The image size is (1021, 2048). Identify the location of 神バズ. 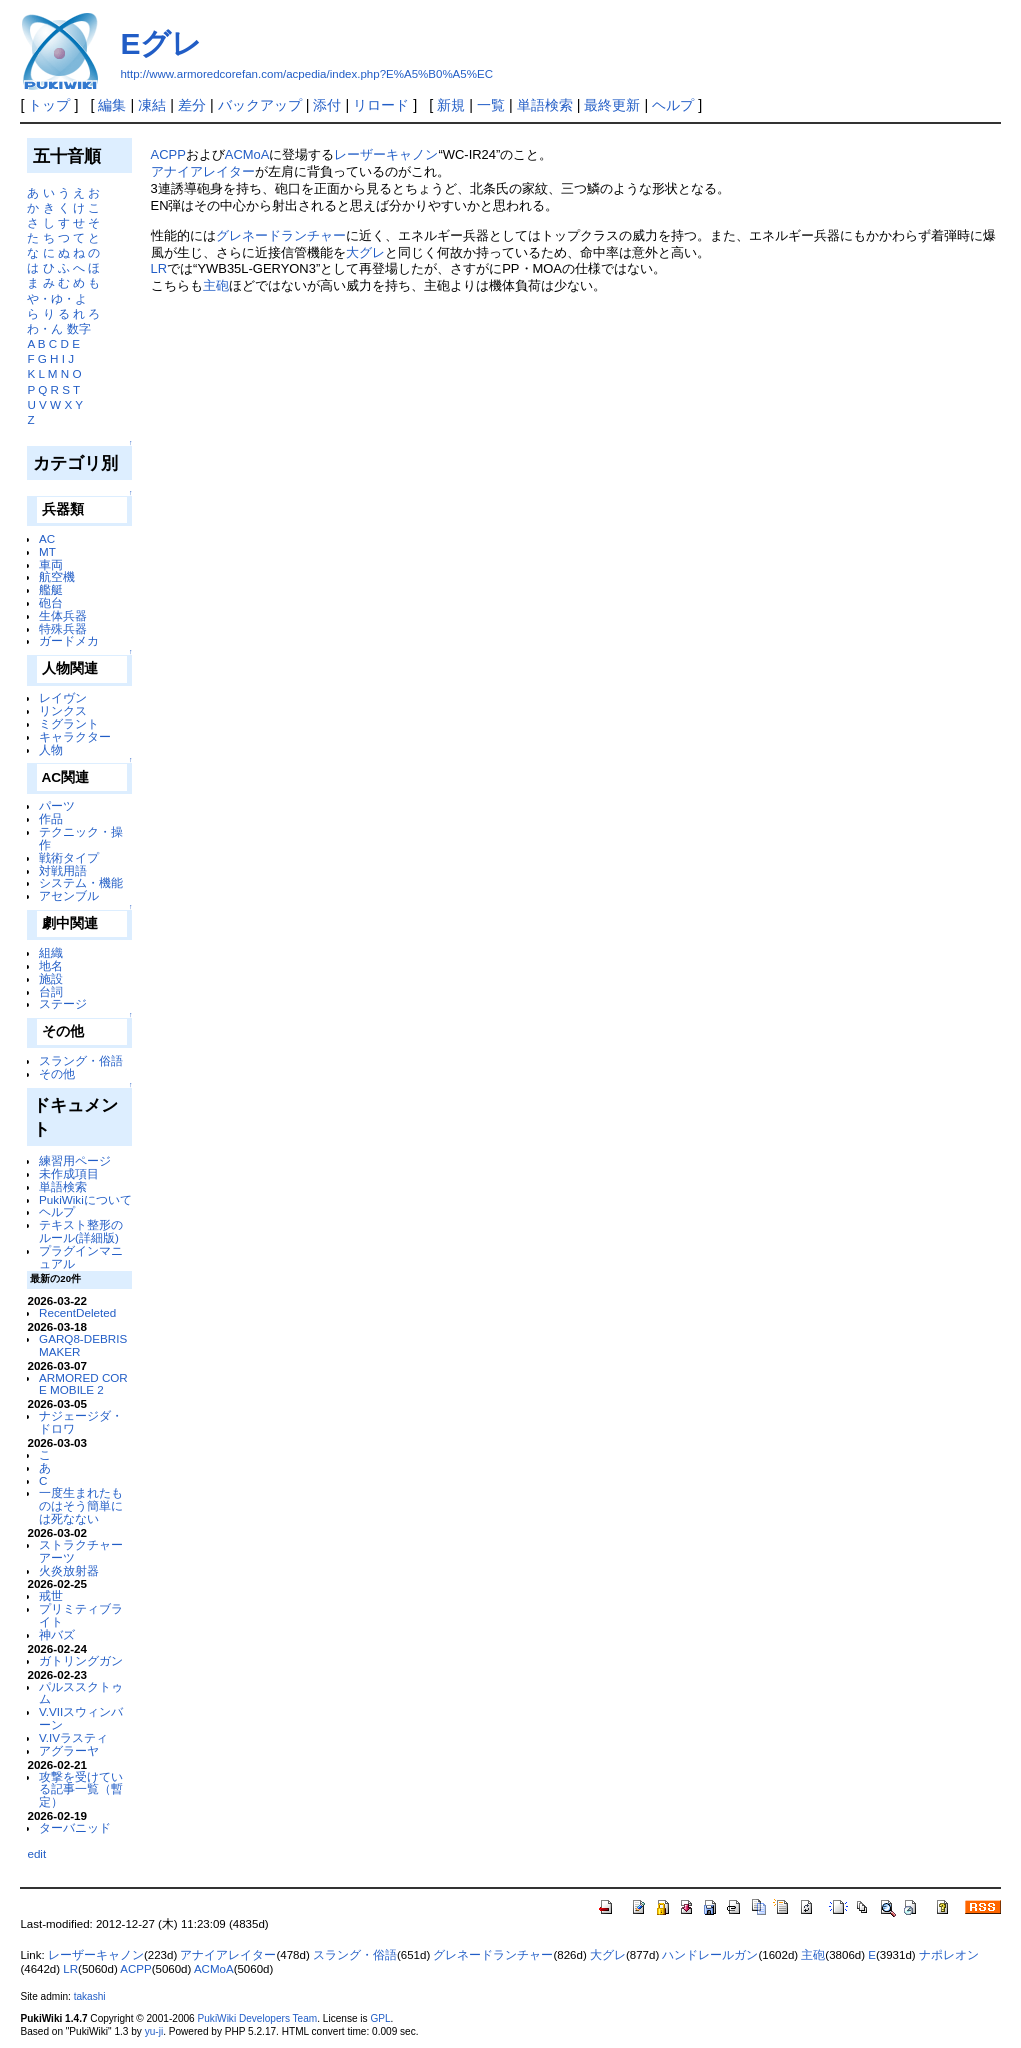
(57, 1634).